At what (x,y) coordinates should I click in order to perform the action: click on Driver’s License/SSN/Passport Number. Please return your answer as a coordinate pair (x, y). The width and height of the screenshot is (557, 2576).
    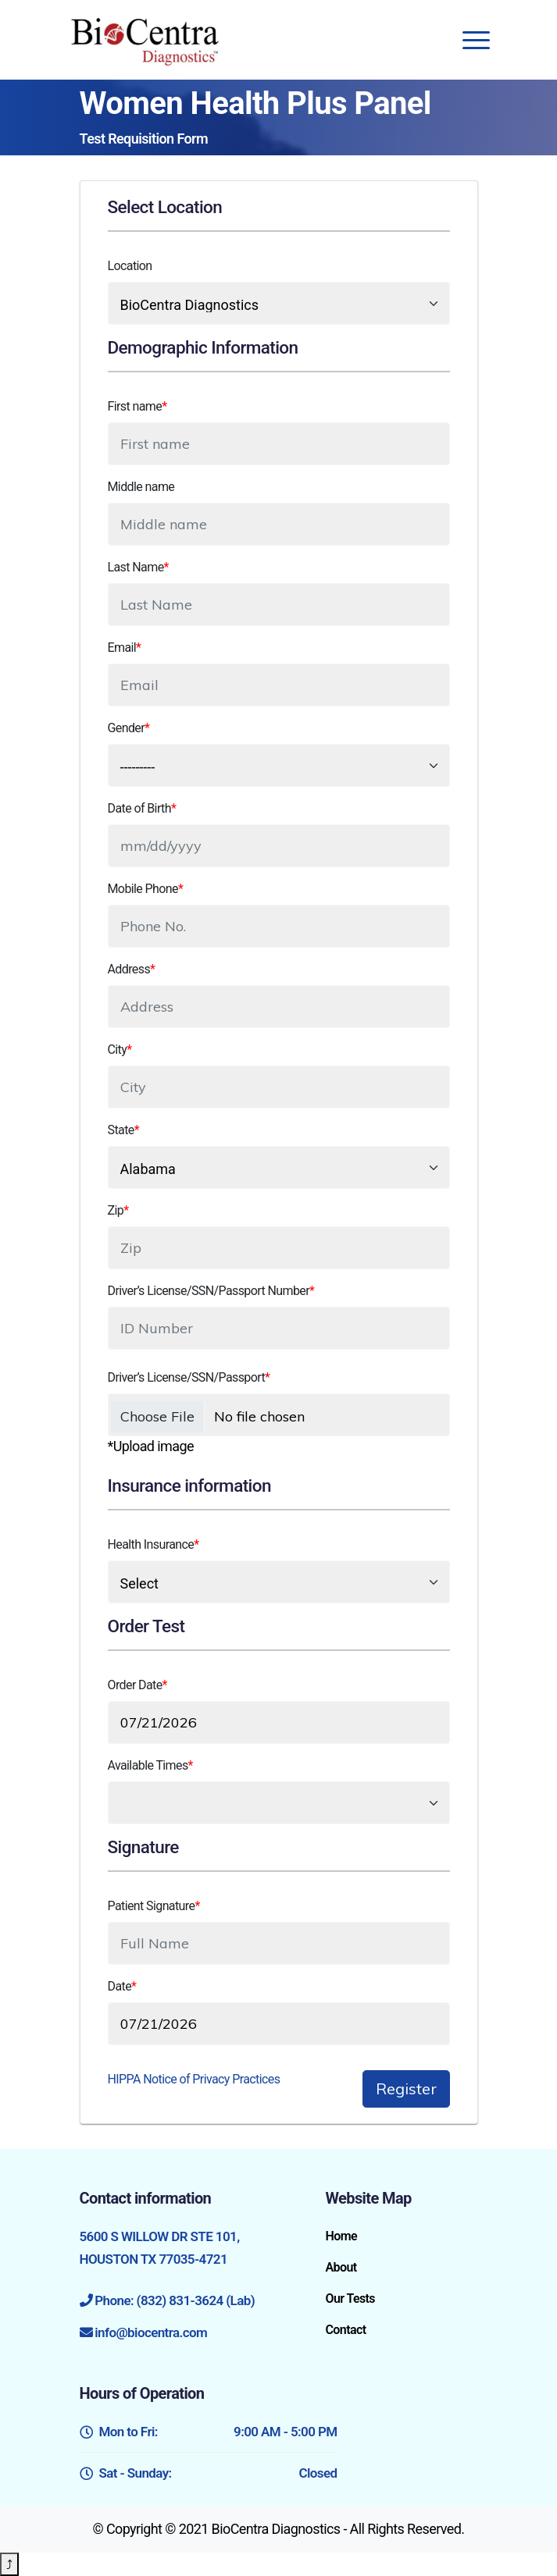
    Looking at the image, I should click on (211, 1290).